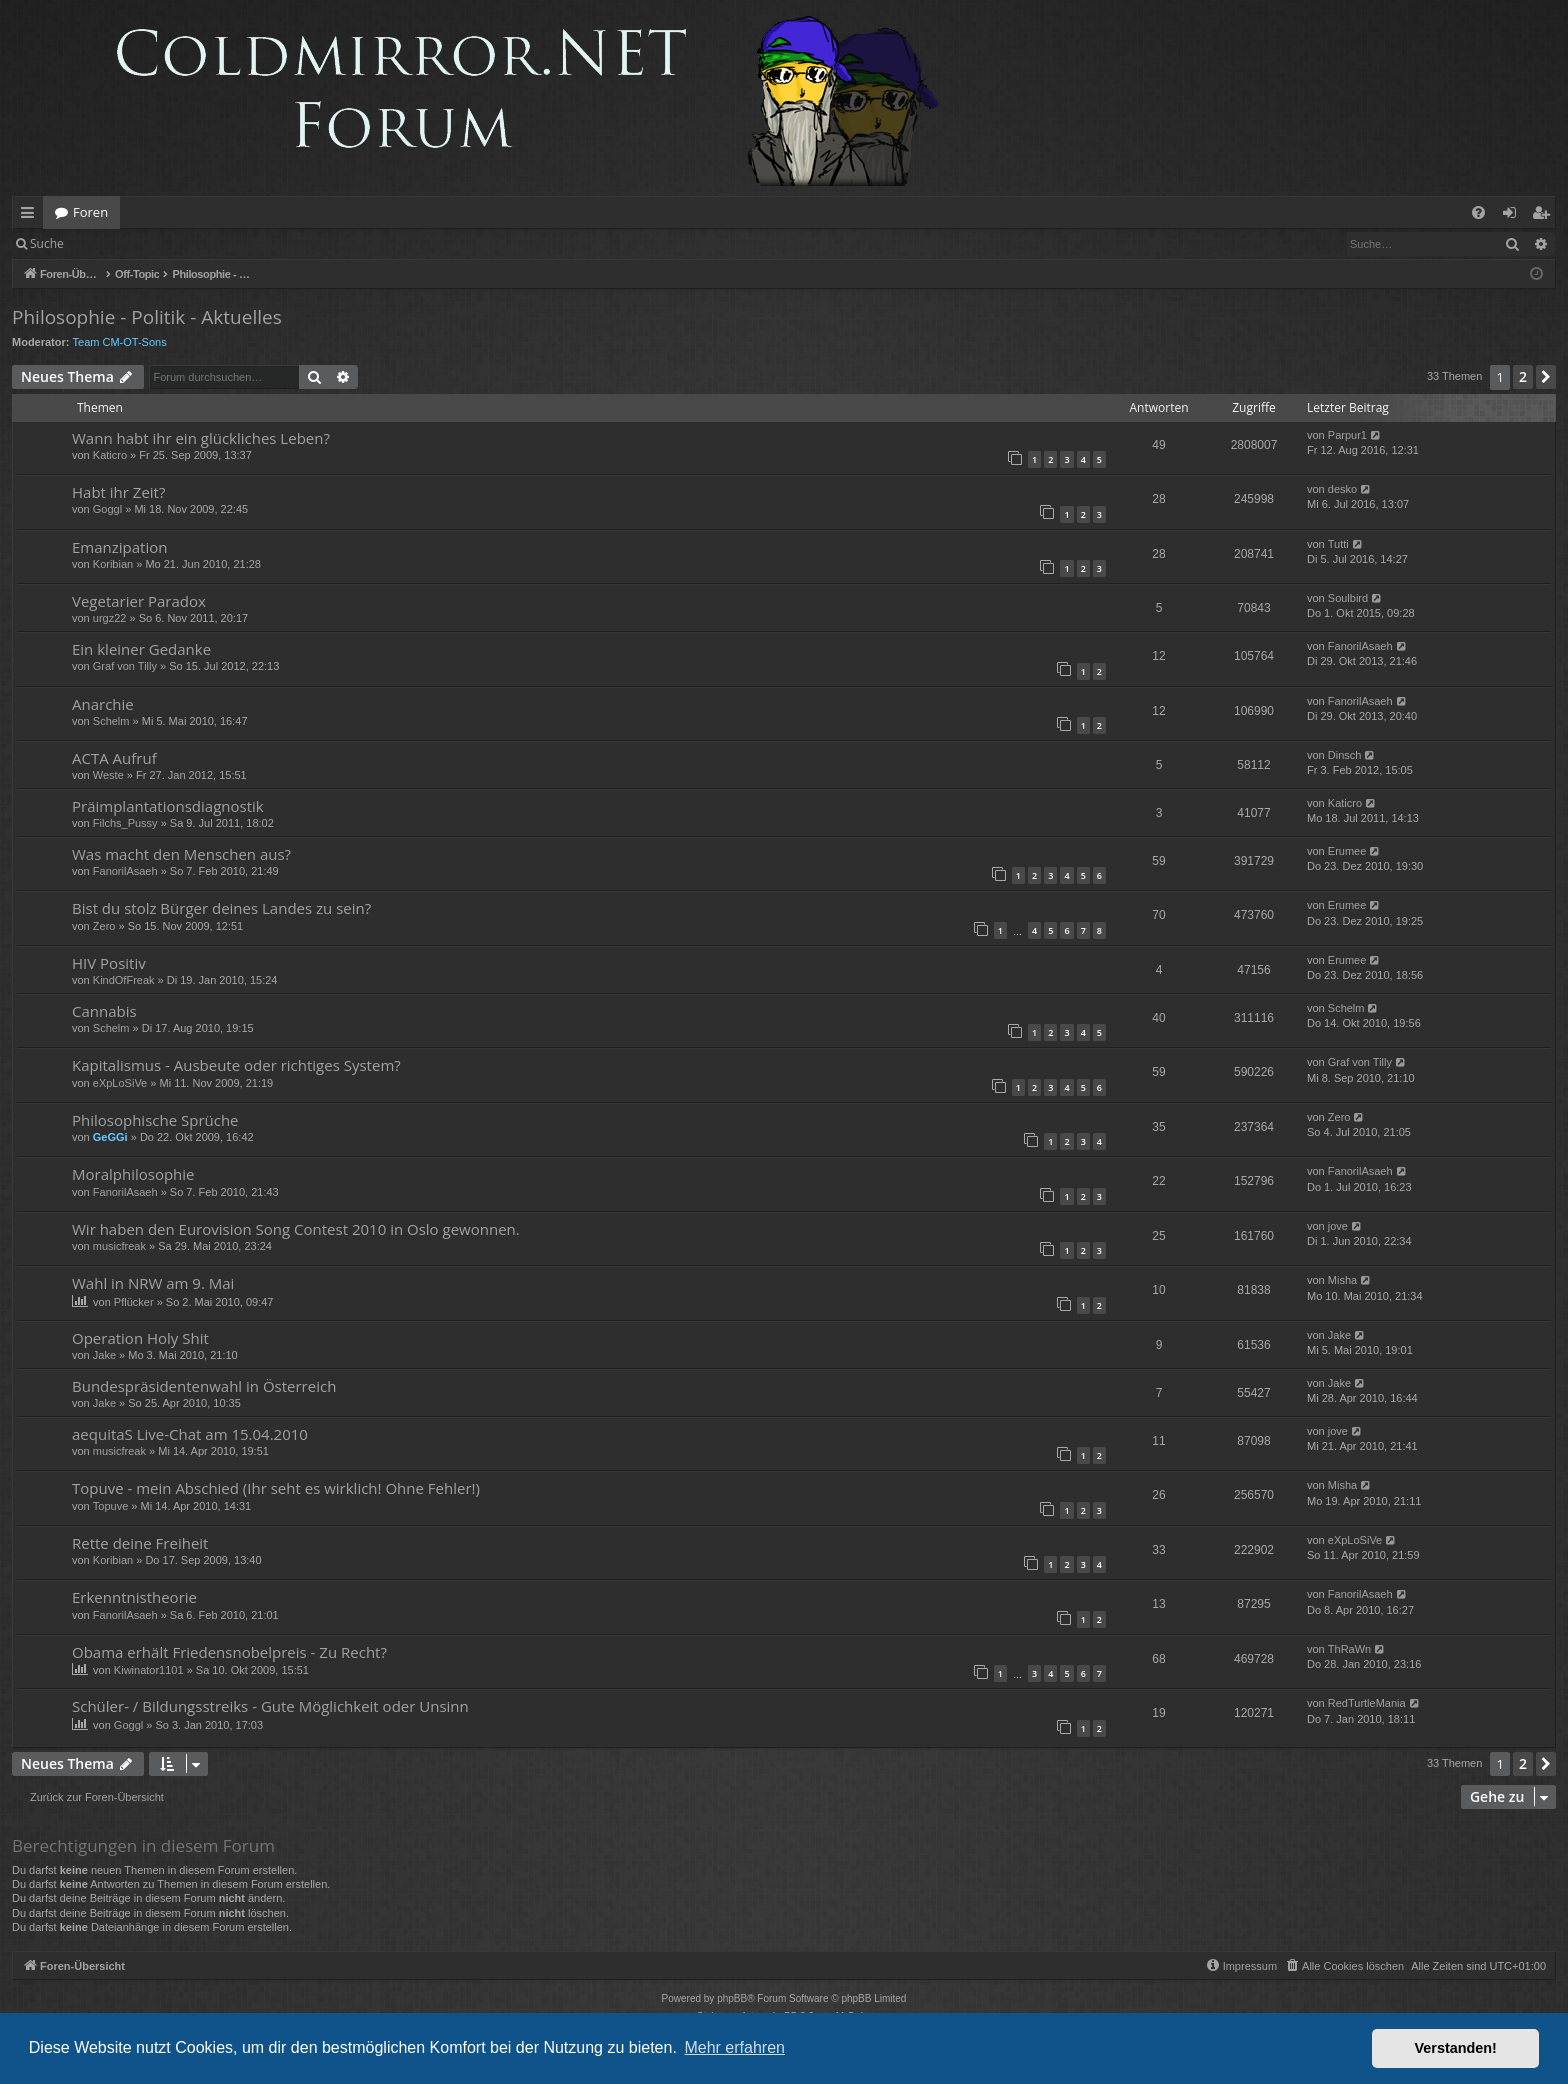  What do you see at coordinates (104, 1011) in the screenshot?
I see `Cannabis` at bounding box center [104, 1011].